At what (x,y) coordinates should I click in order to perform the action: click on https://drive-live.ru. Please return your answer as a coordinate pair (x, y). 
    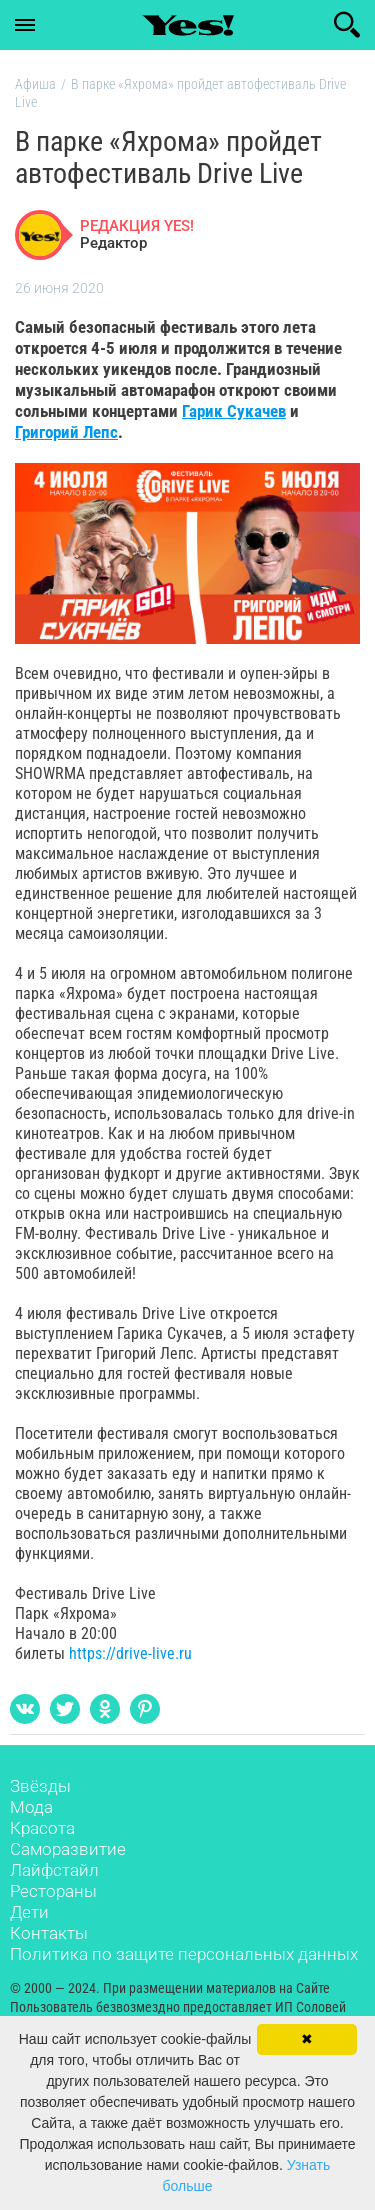
    Looking at the image, I should click on (130, 1653).